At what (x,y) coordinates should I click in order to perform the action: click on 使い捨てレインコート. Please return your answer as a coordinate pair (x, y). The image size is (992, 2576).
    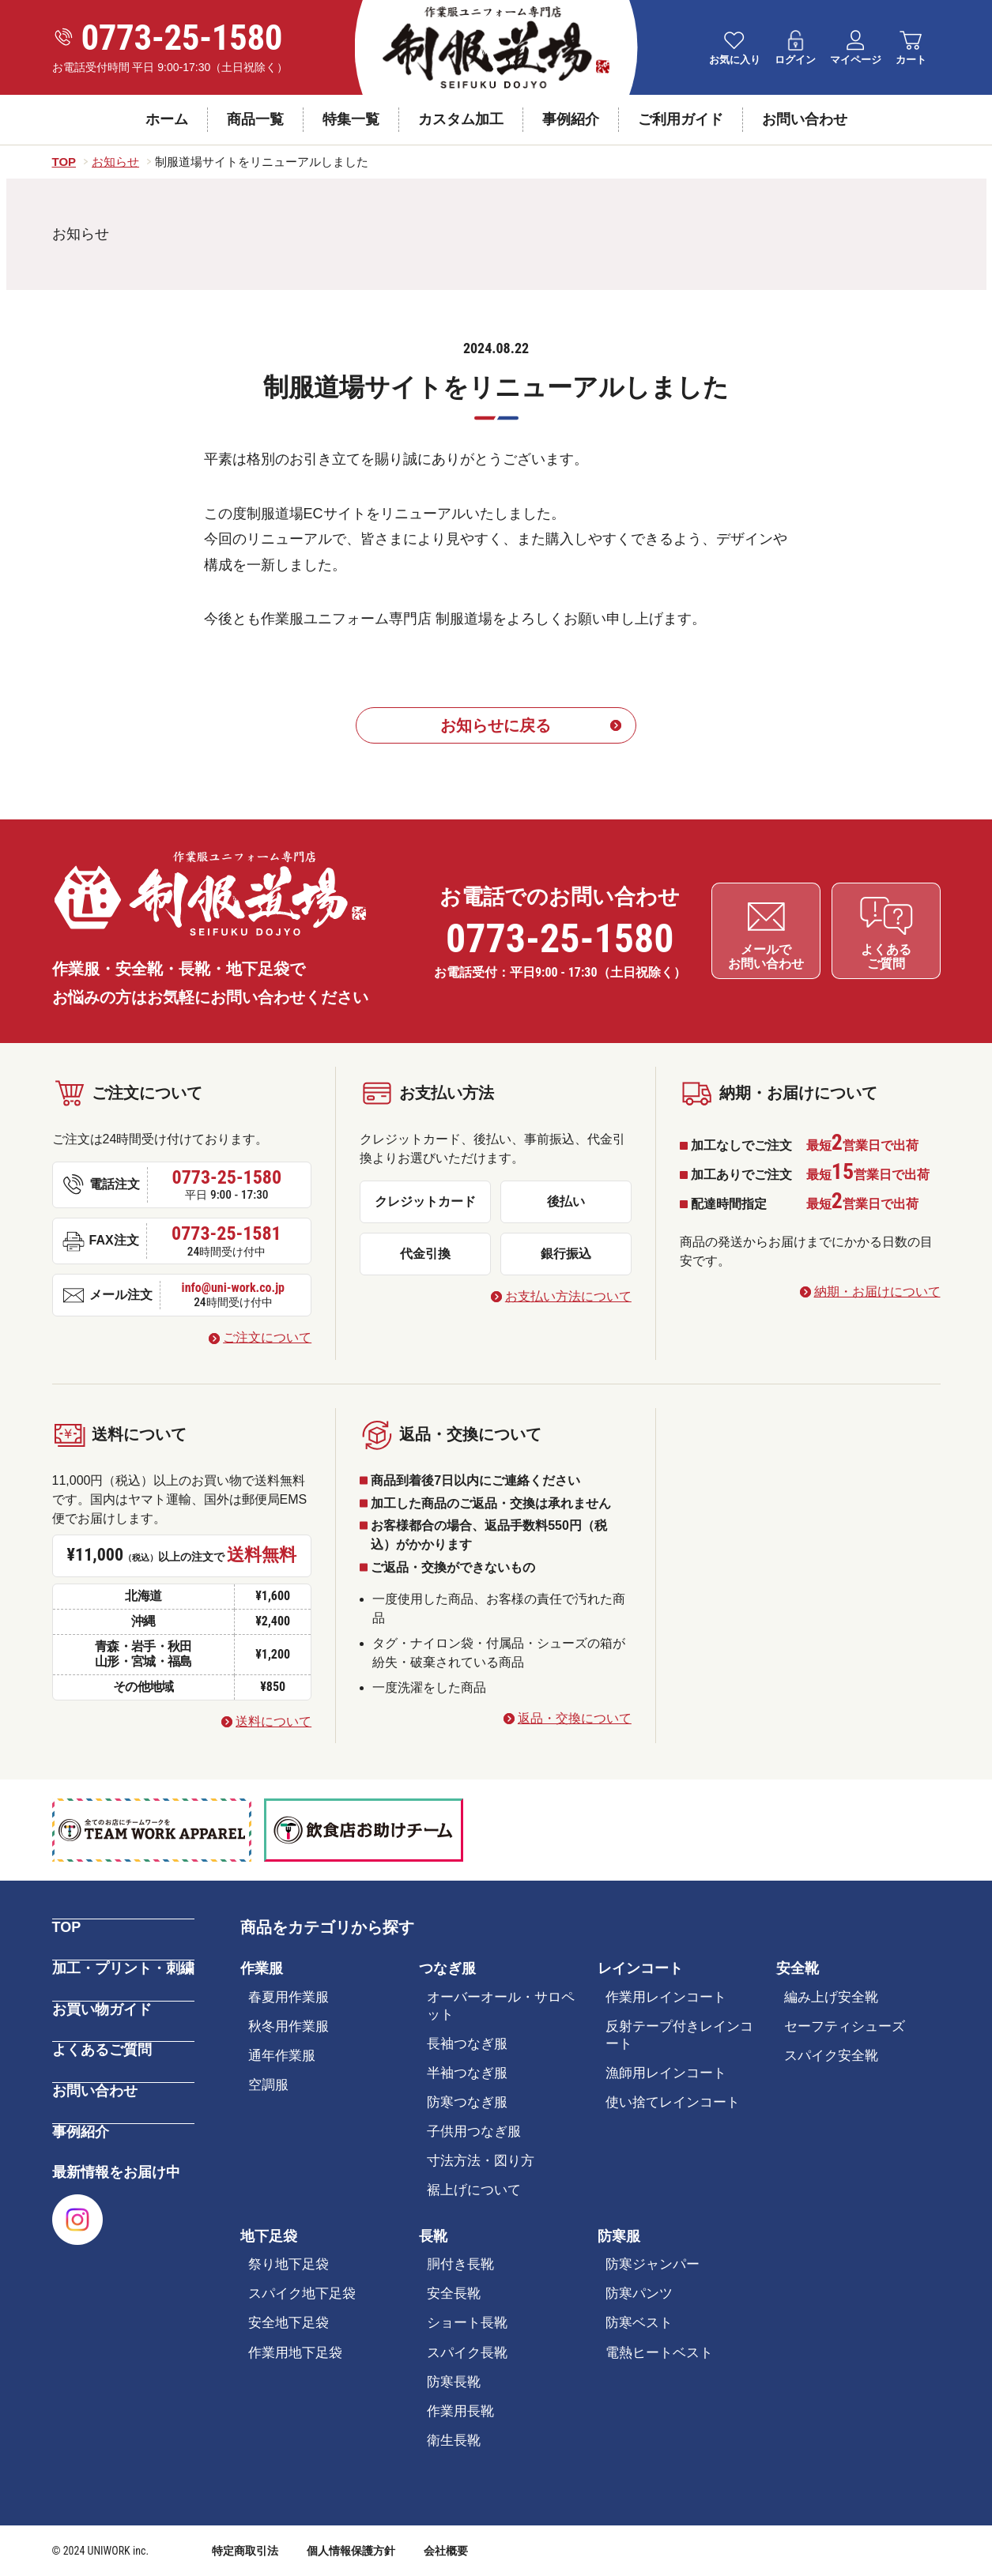
    Looking at the image, I should click on (672, 2102).